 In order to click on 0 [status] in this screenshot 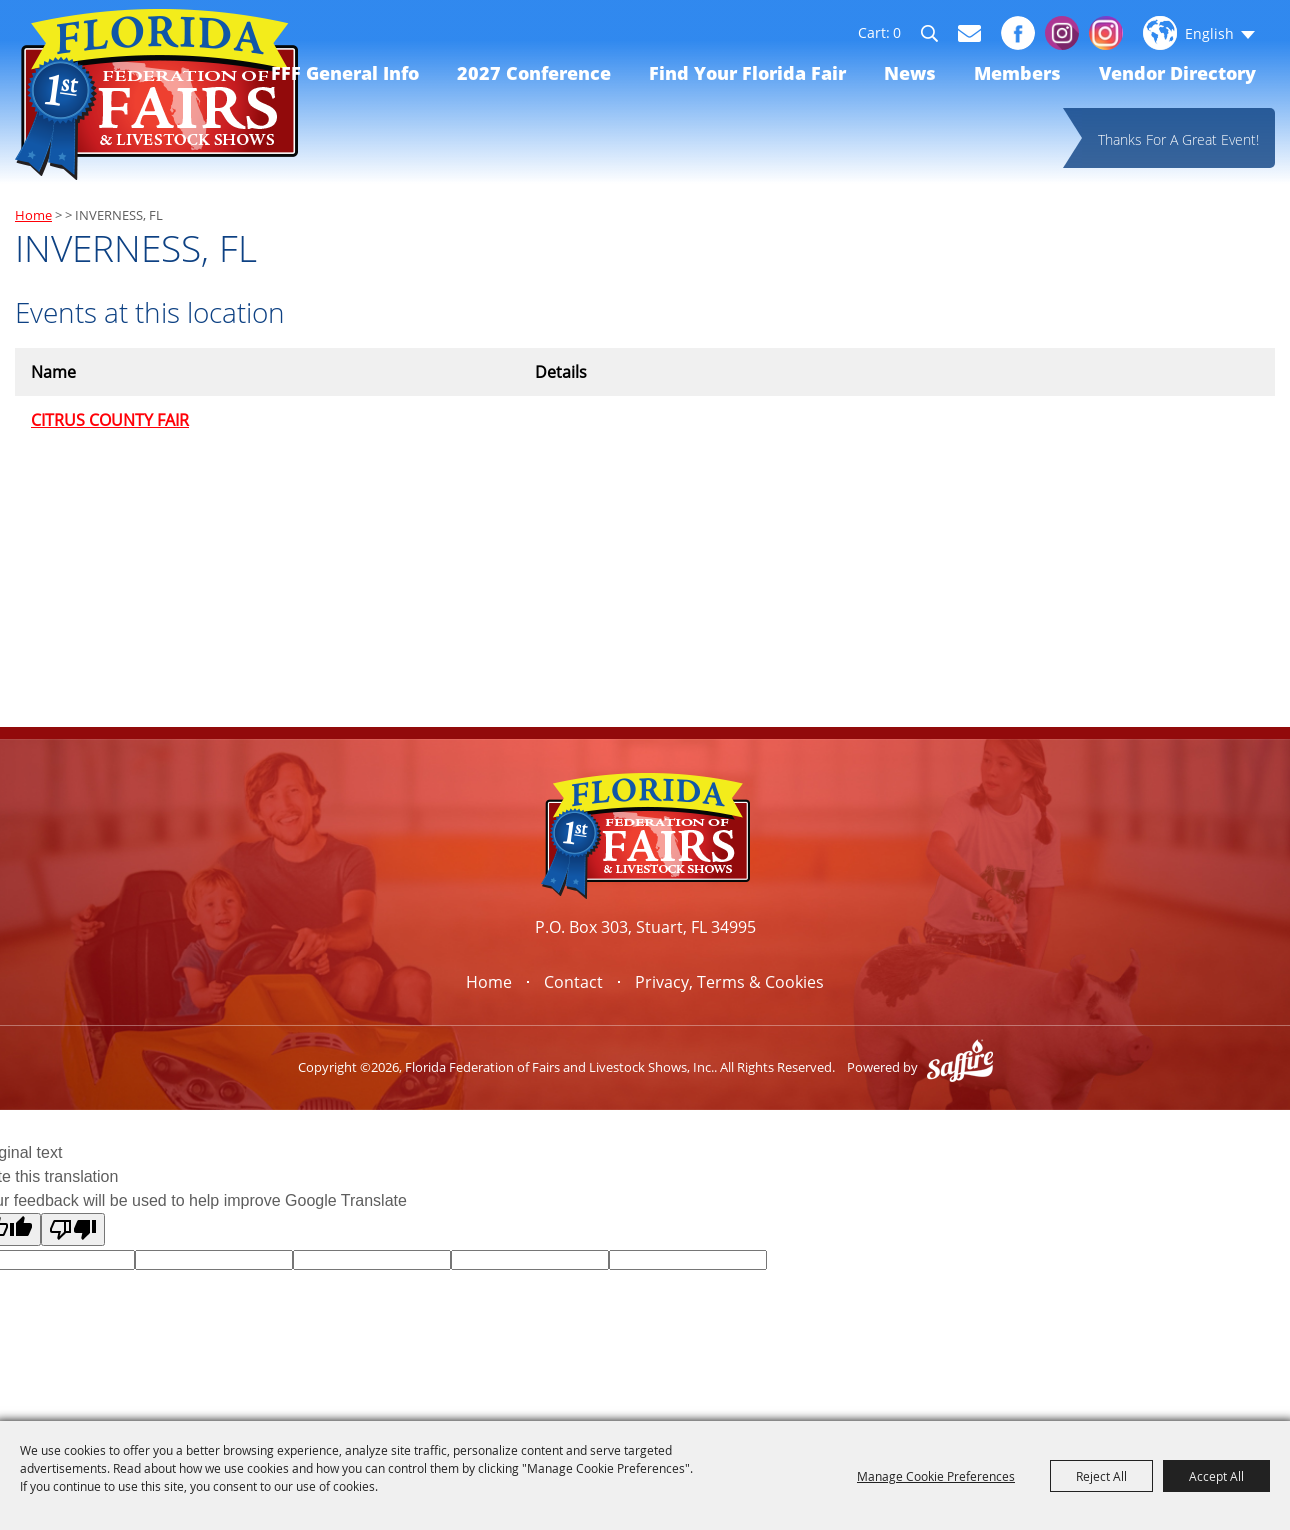, I will do `click(897, 33)`.